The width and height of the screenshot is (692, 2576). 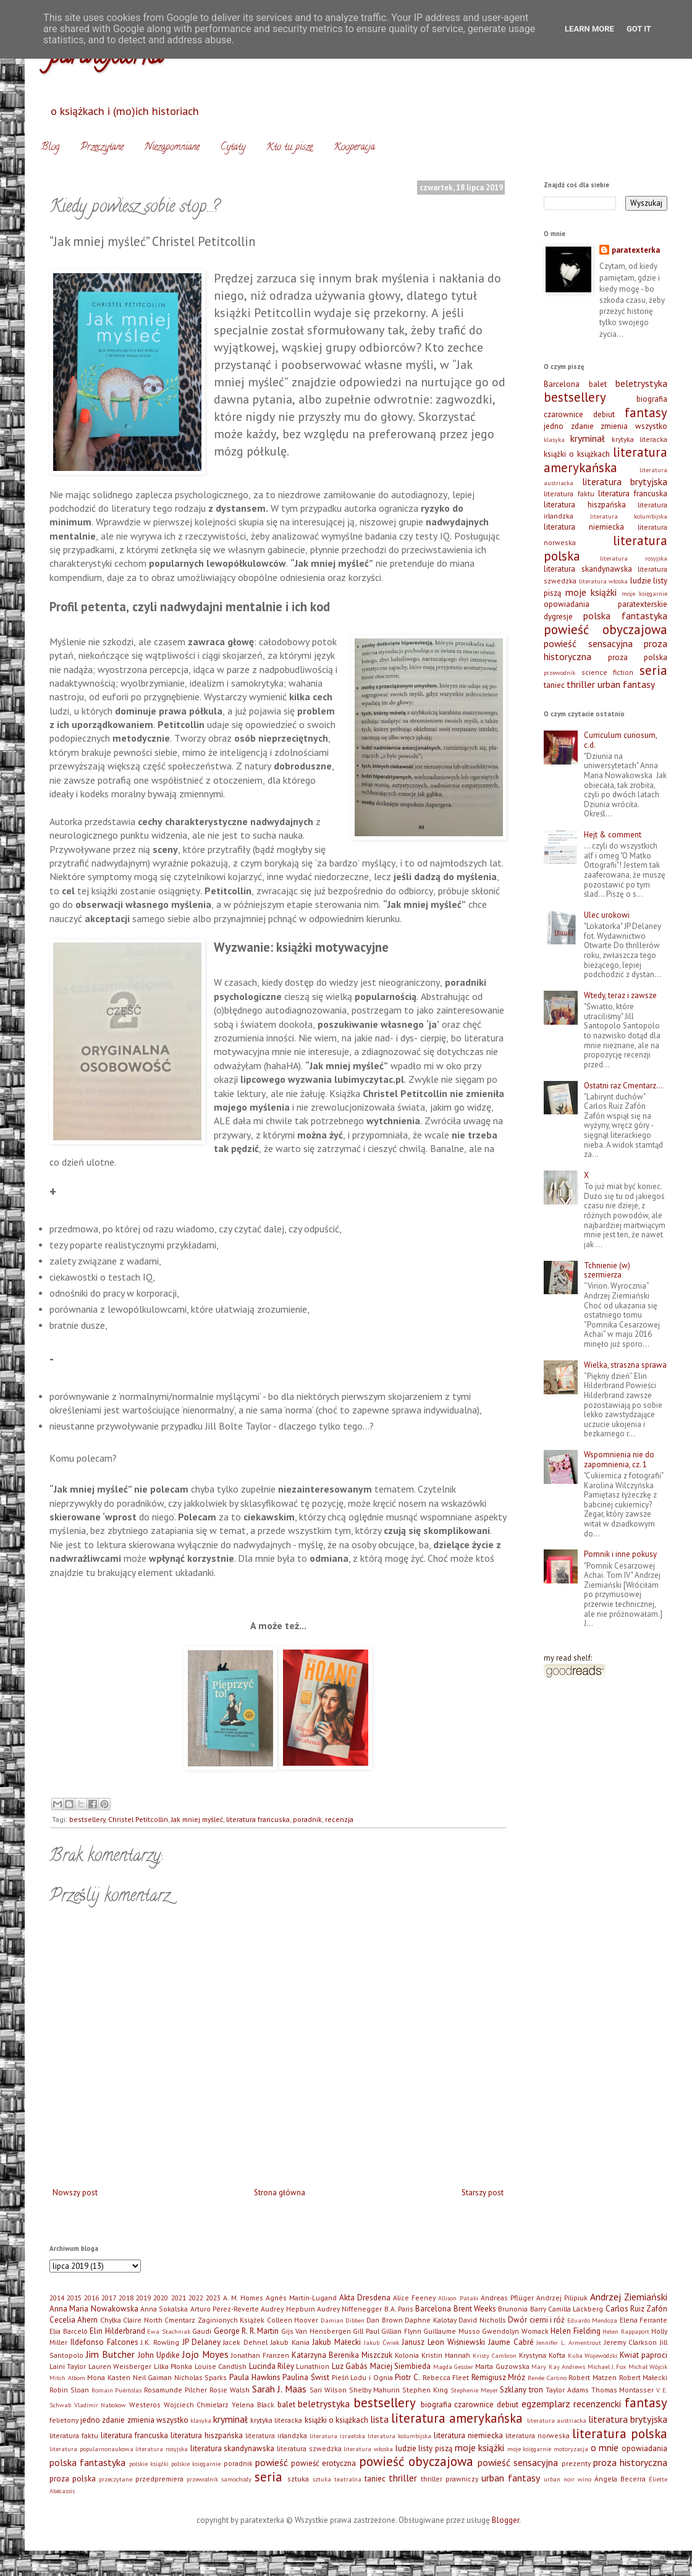 I want to click on Cytaty, so click(x=233, y=147).